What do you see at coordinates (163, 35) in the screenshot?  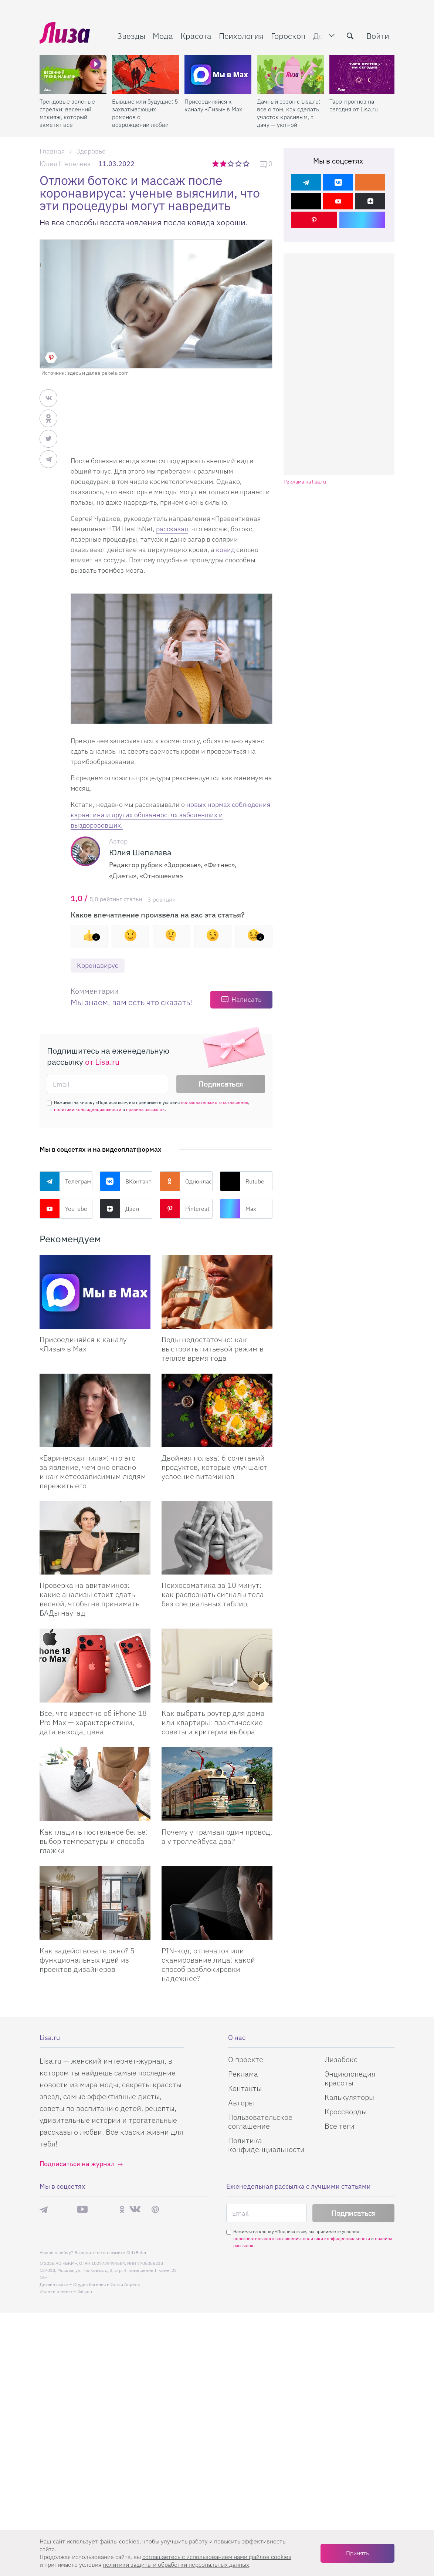 I see `Мода` at bounding box center [163, 35].